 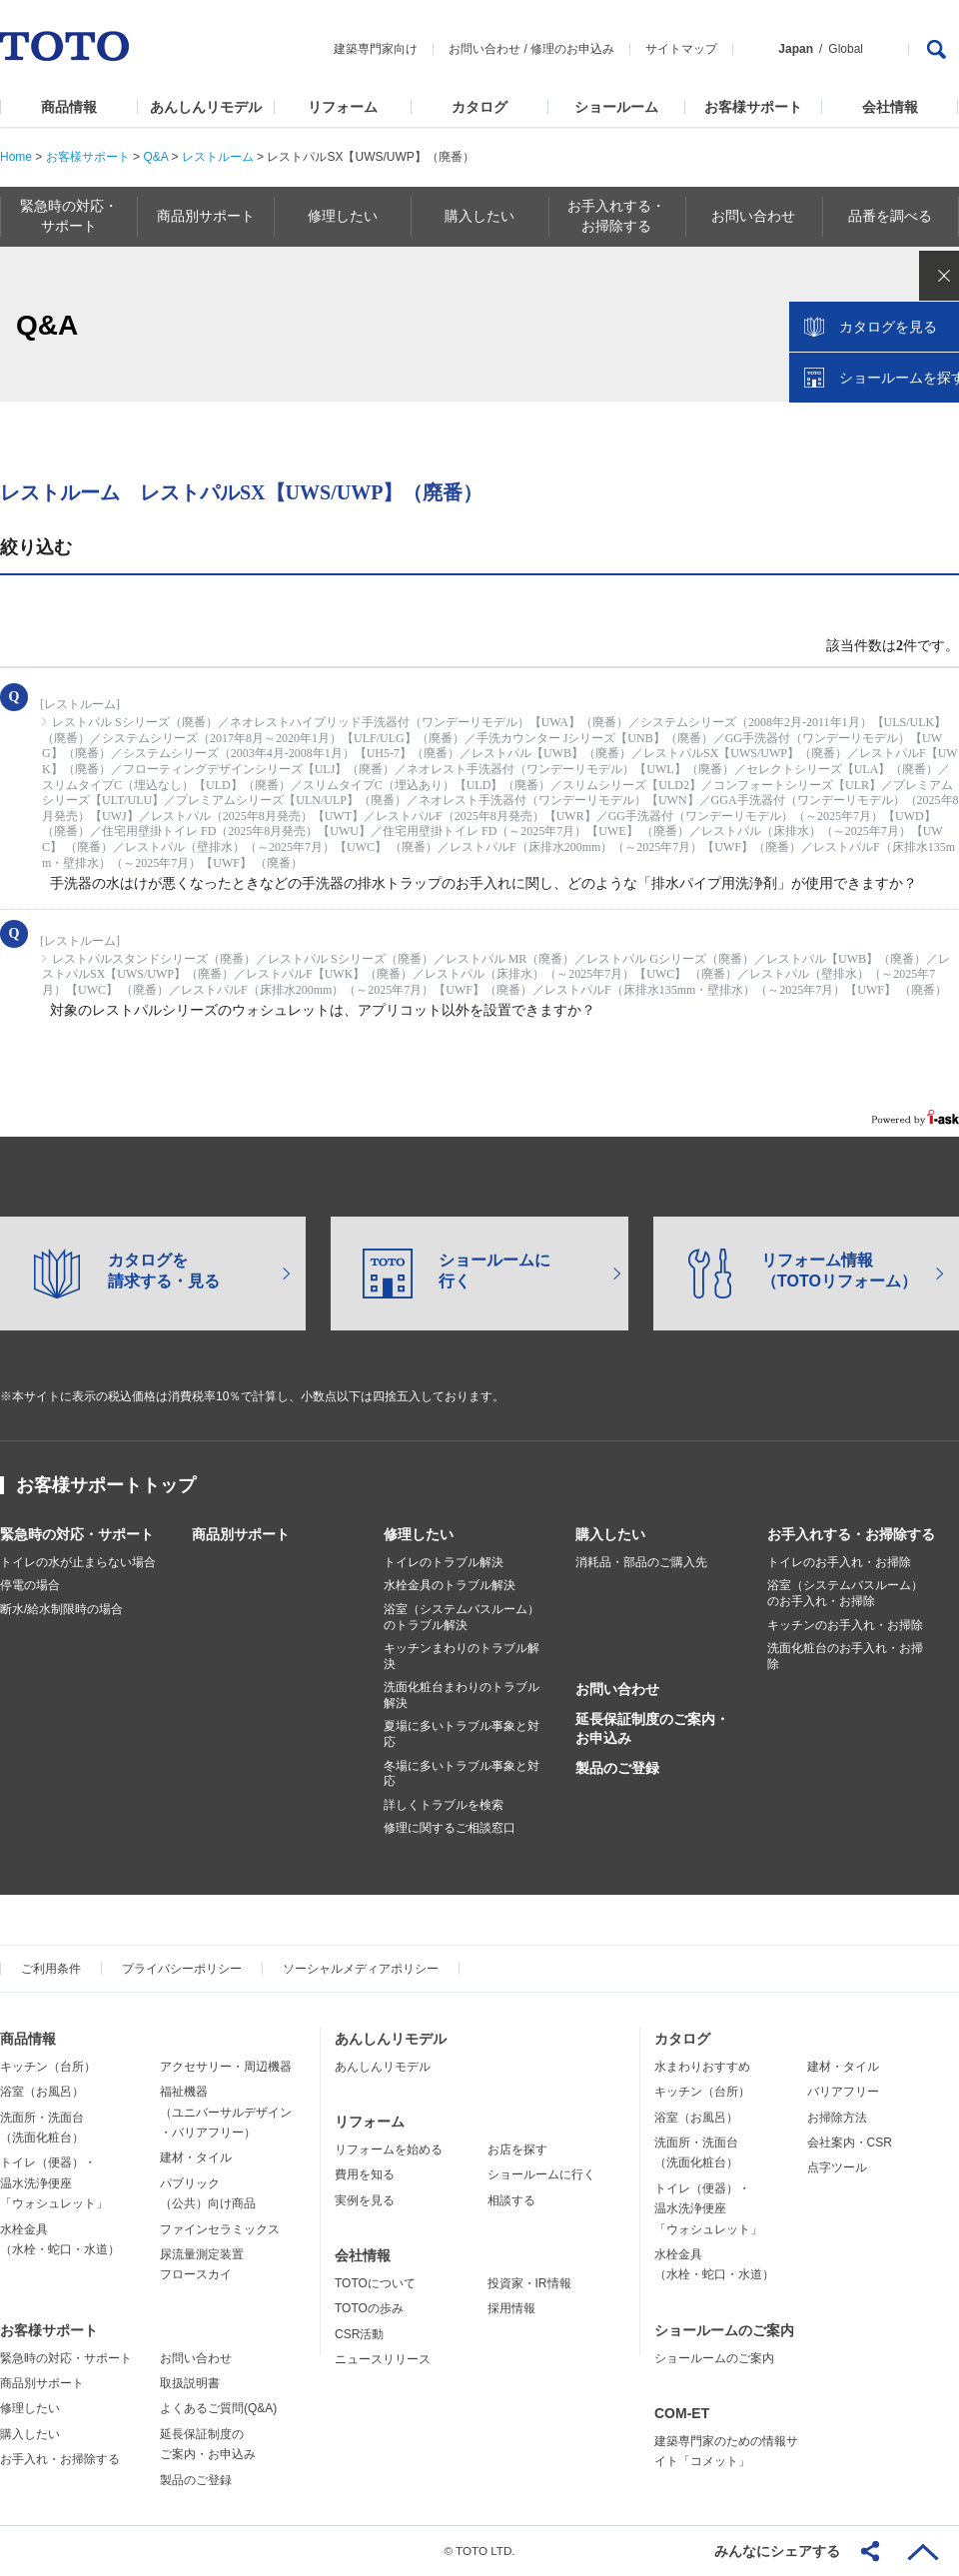 I want to click on 取扱説明書, so click(x=190, y=2383).